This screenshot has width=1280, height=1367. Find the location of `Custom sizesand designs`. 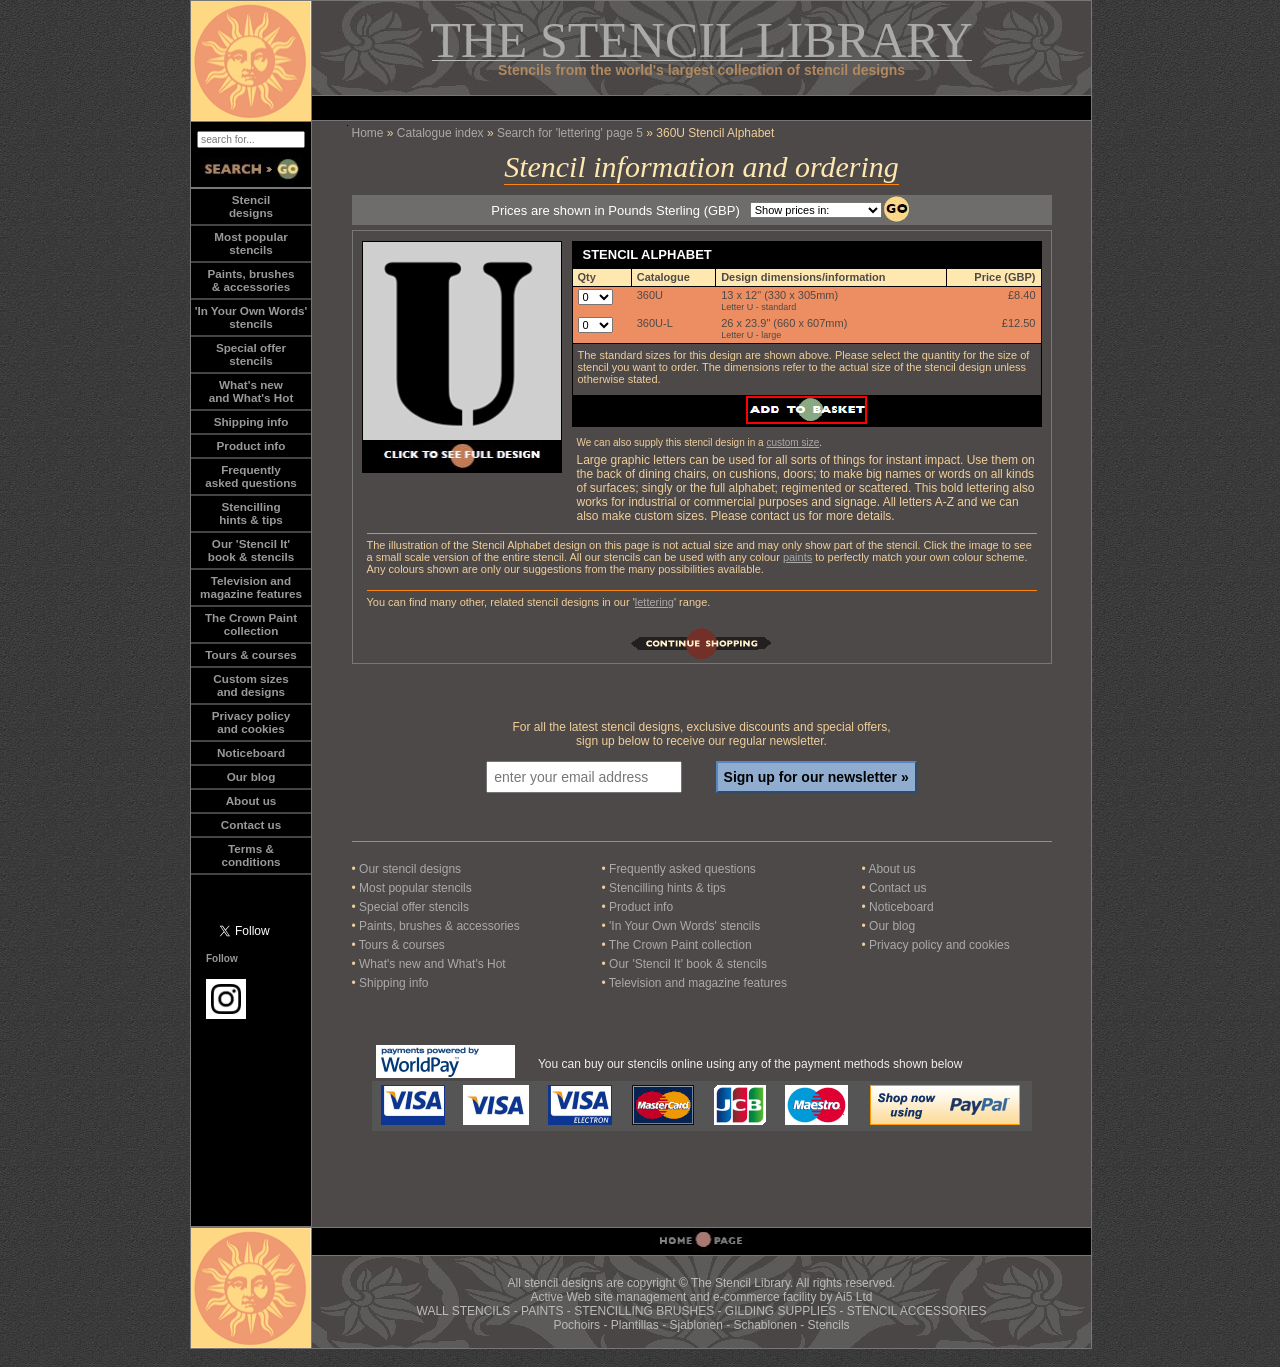

Custom sizesand designs is located at coordinates (250, 685).